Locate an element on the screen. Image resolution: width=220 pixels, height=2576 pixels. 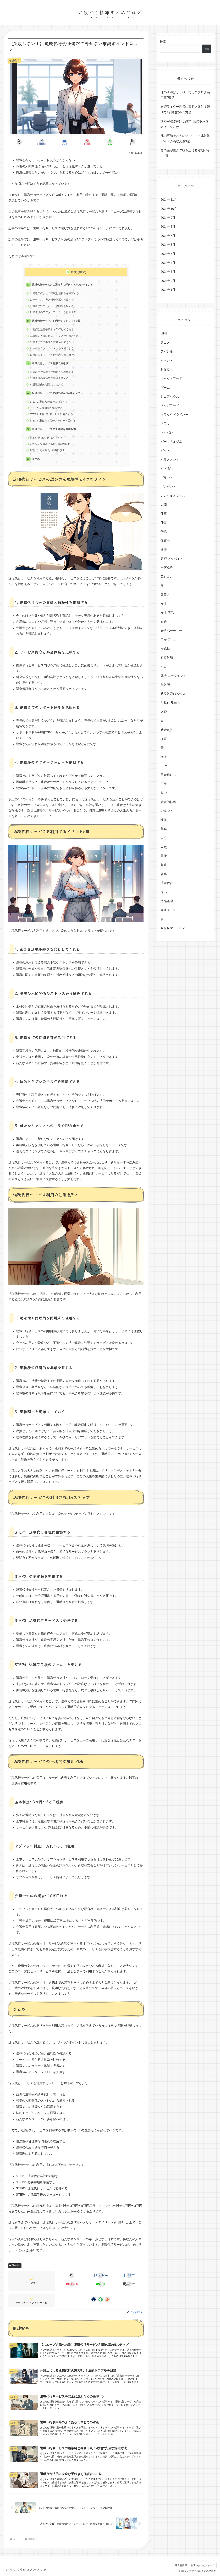
弁護士対応の場合: 10万円以上 is located at coordinates (47, 450).